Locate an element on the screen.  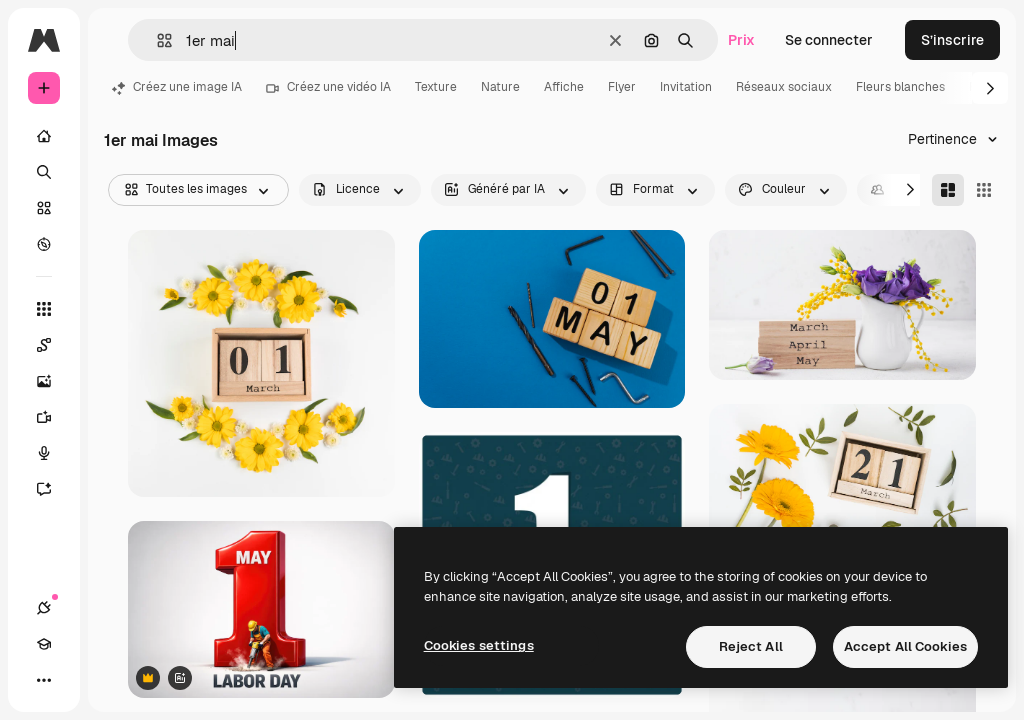
Reject All is located at coordinates (751, 646).